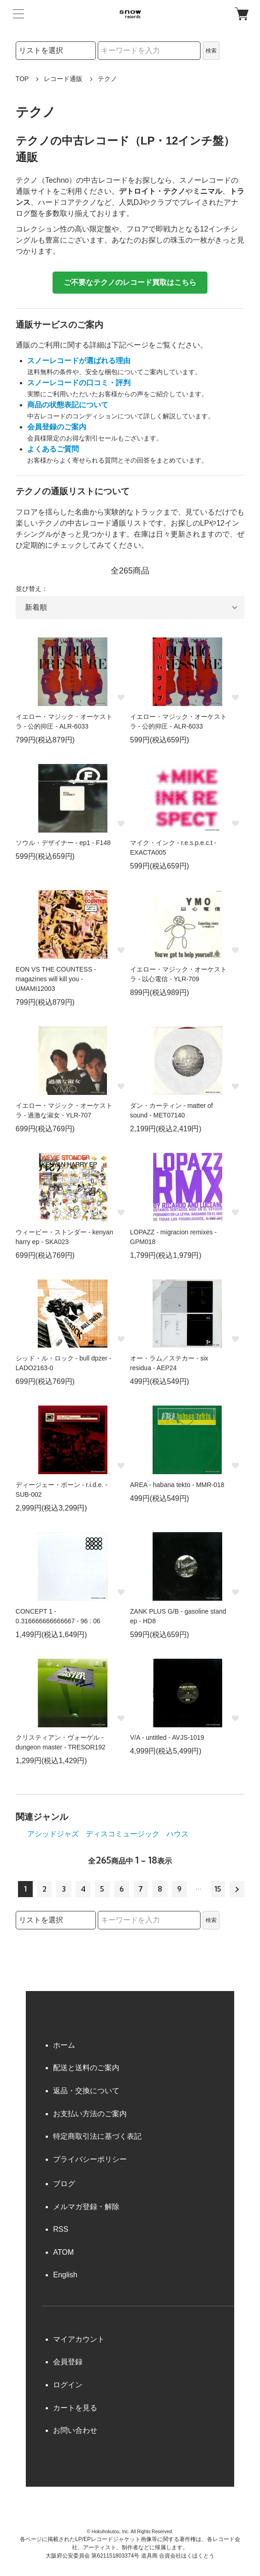 The image size is (260, 2576). I want to click on 15, so click(217, 1888).